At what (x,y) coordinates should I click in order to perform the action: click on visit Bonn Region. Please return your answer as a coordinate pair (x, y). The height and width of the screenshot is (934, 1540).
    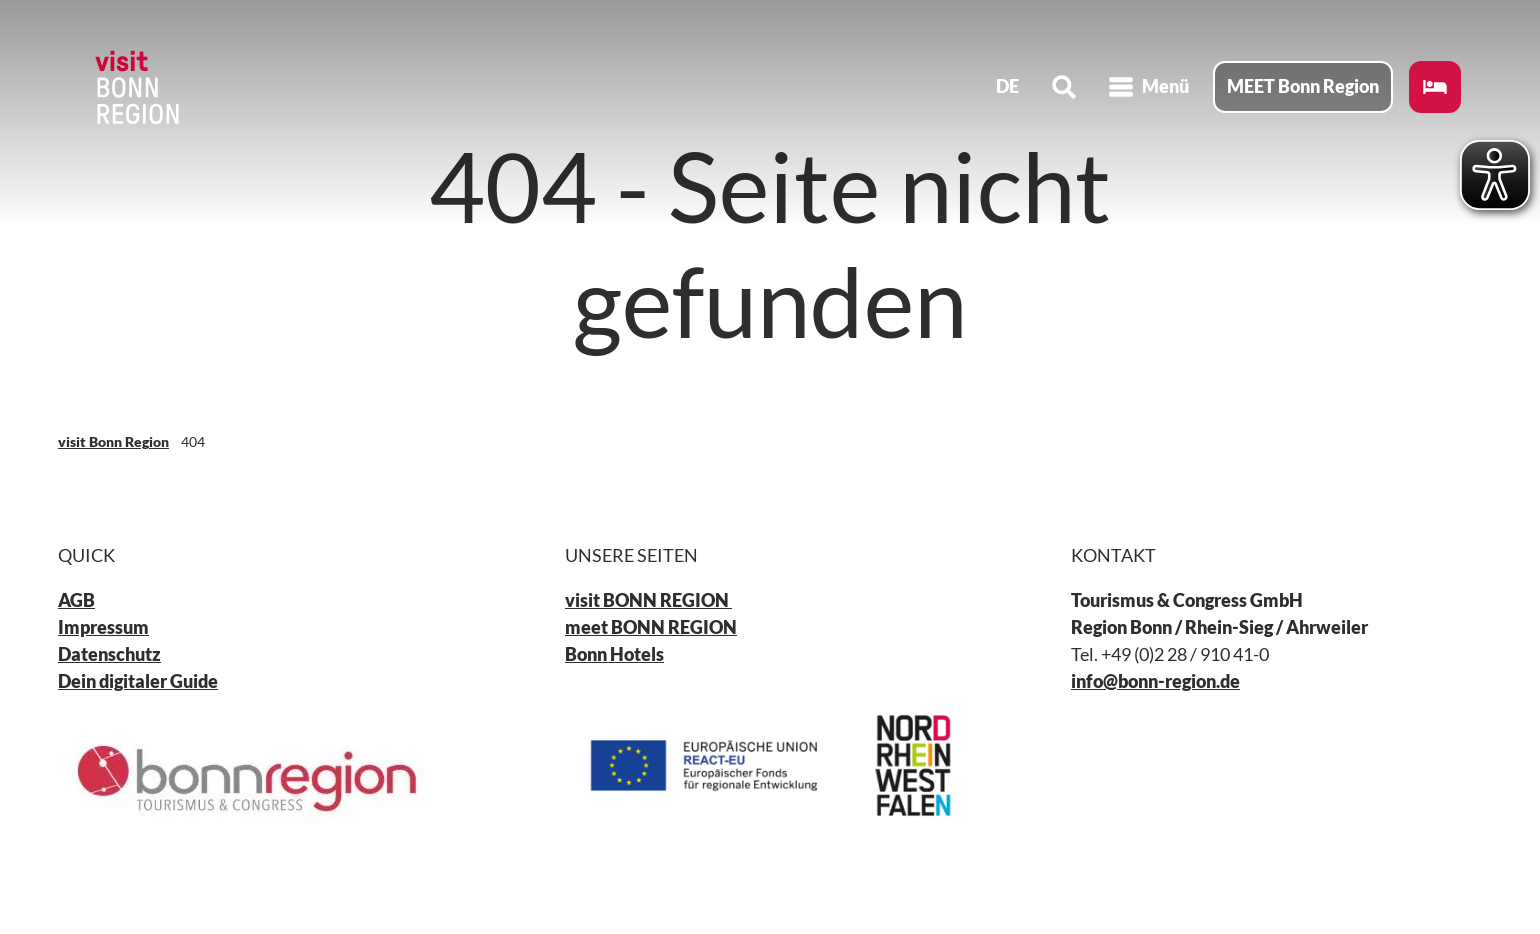
    Looking at the image, I should click on (113, 441).